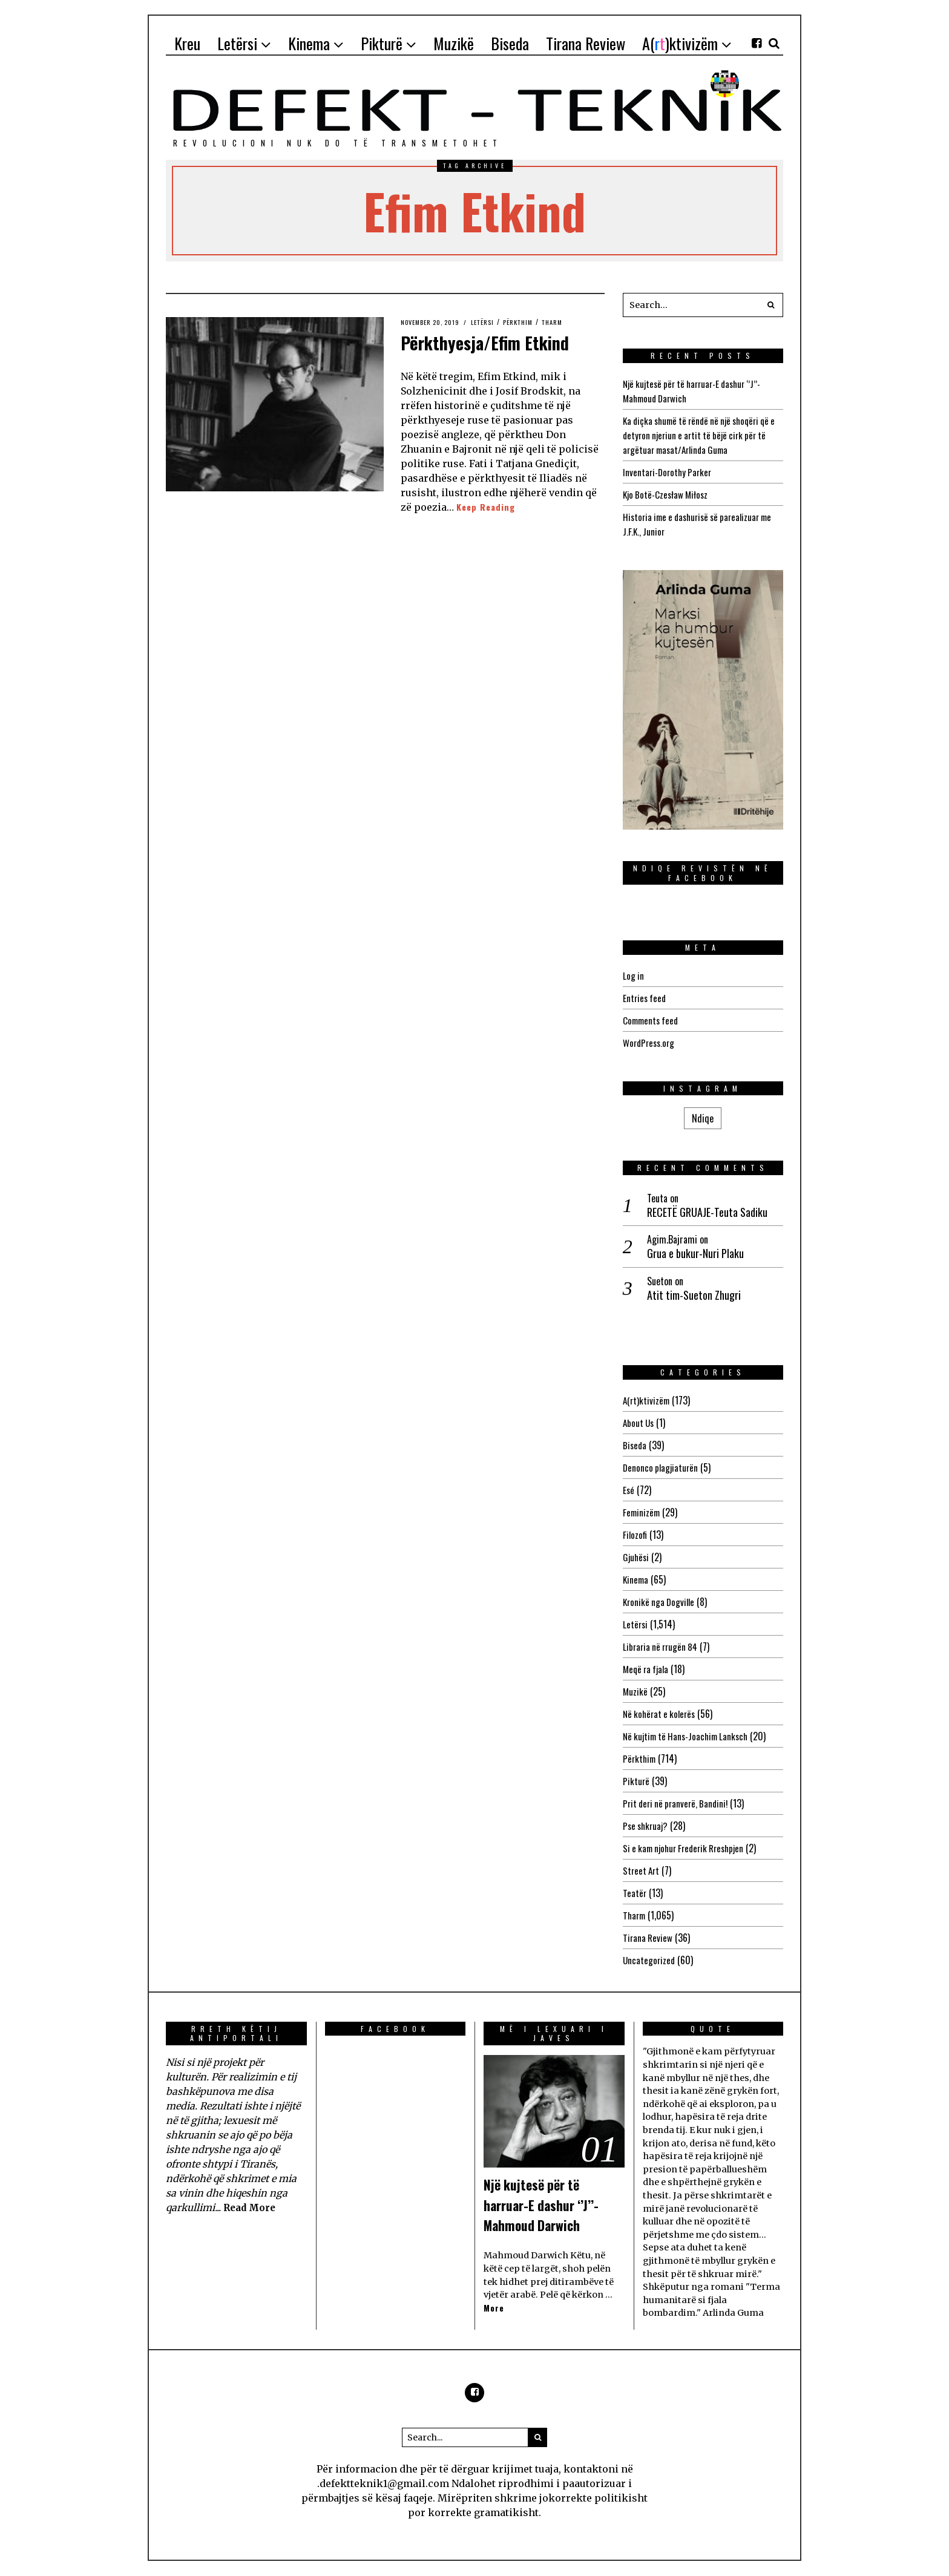  I want to click on Si e kam njohur Frederik Rreshpjen, so click(688, 1848).